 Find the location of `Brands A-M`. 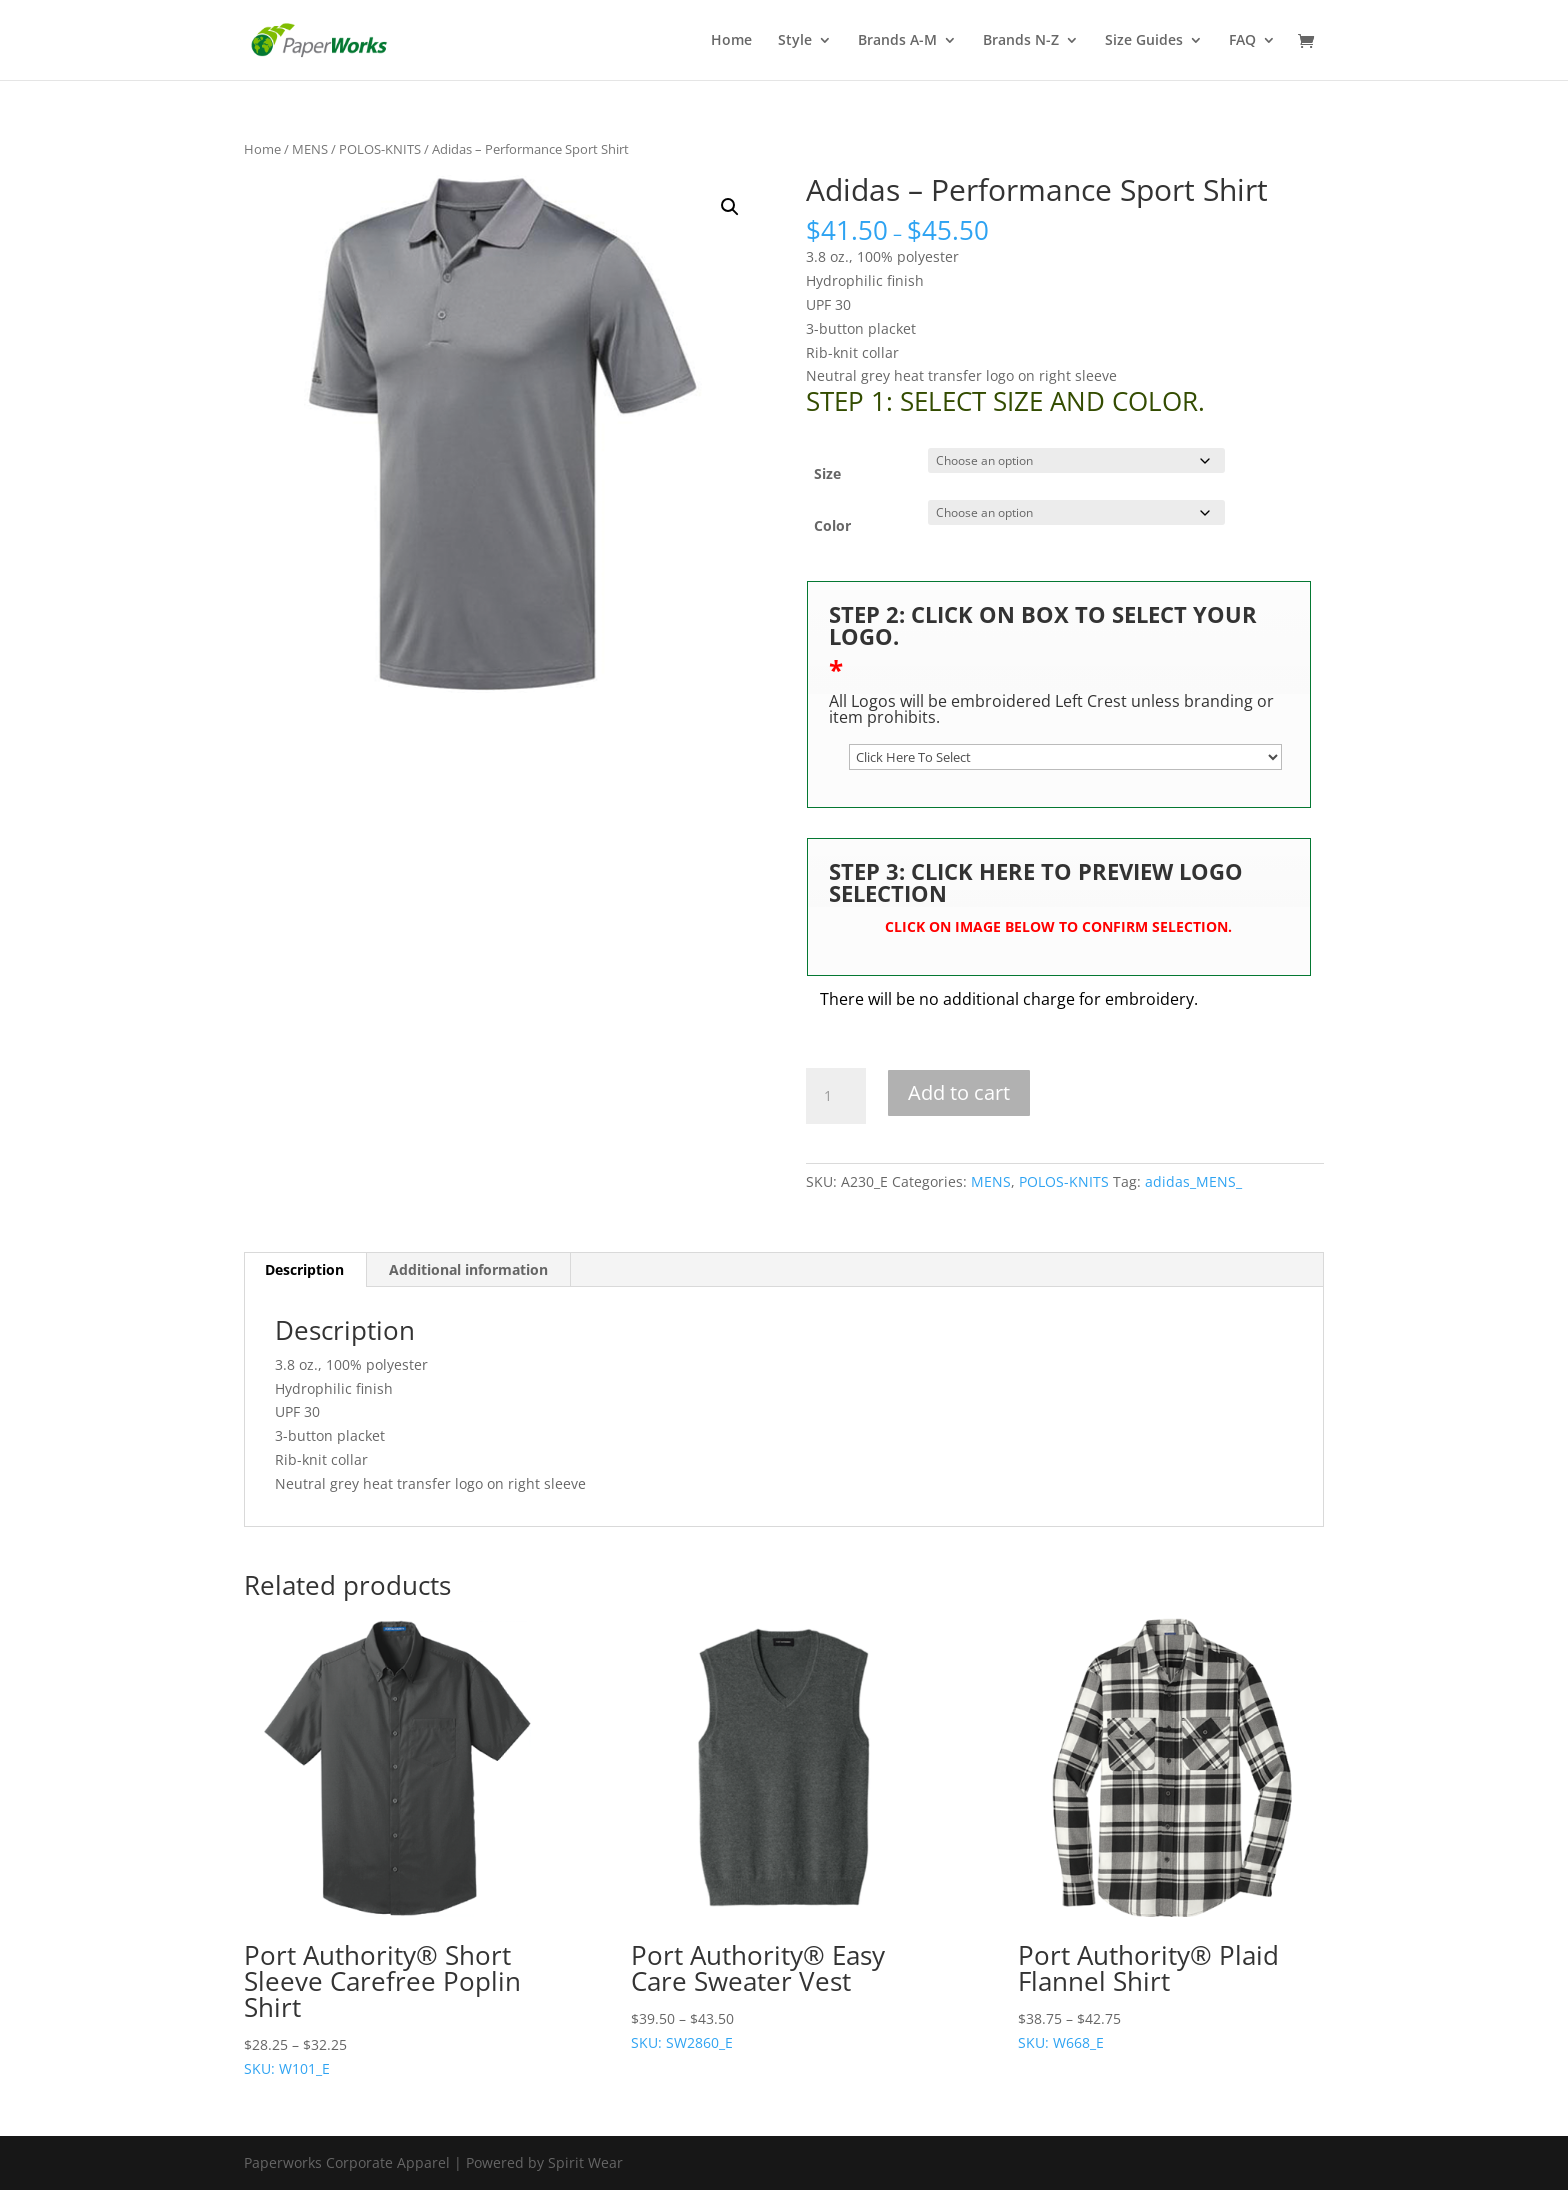

Brands A-M is located at coordinates (897, 41).